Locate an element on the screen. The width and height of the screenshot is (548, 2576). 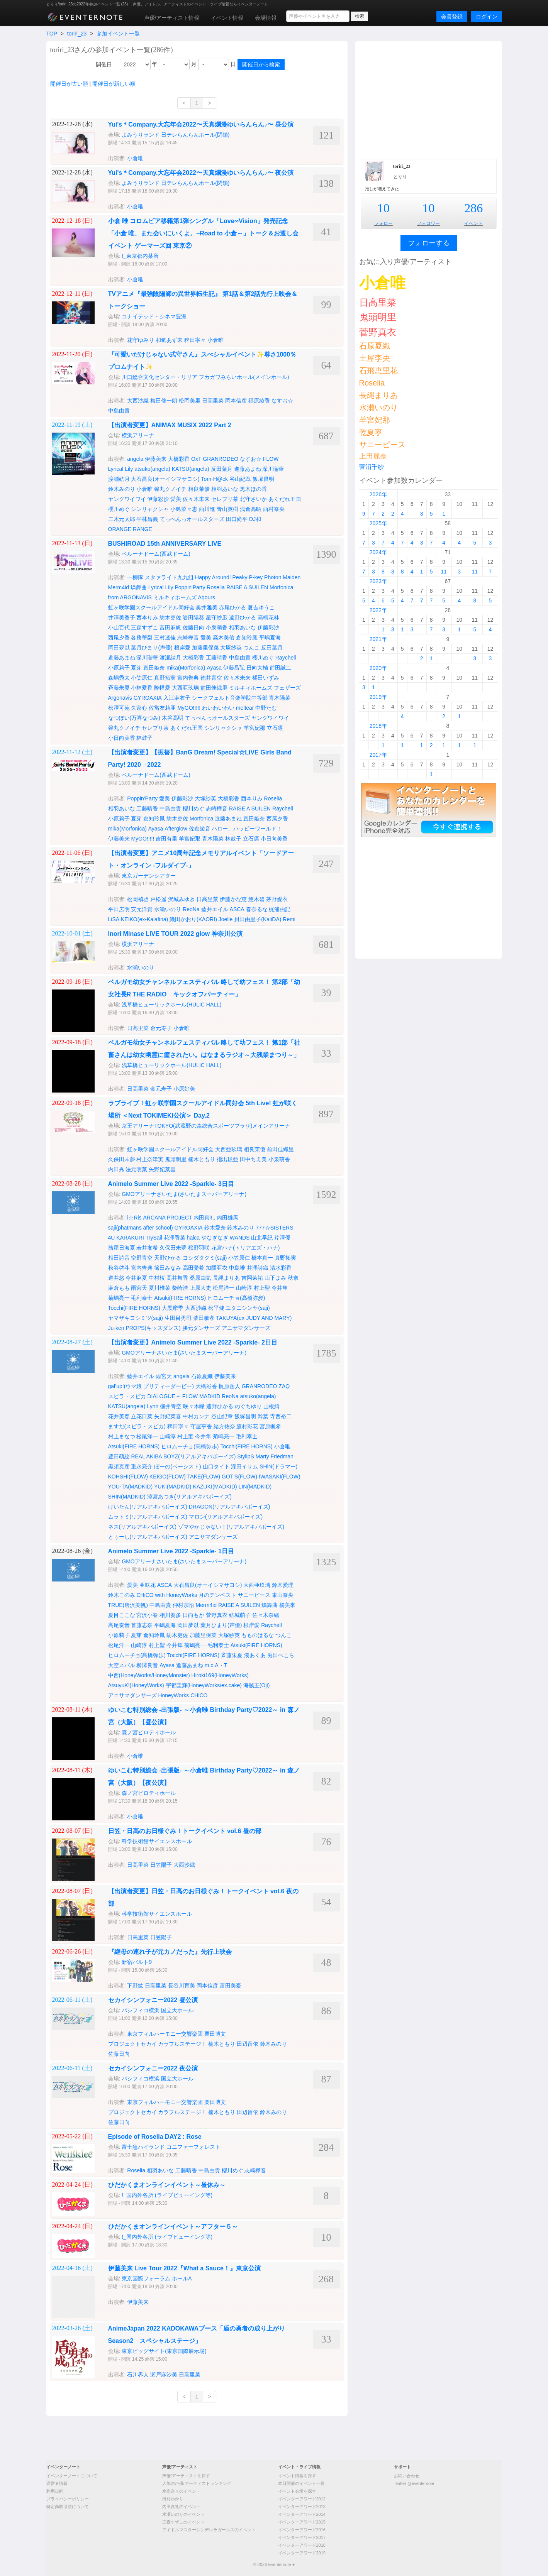
高田憂希 is located at coordinates (193, 1268).